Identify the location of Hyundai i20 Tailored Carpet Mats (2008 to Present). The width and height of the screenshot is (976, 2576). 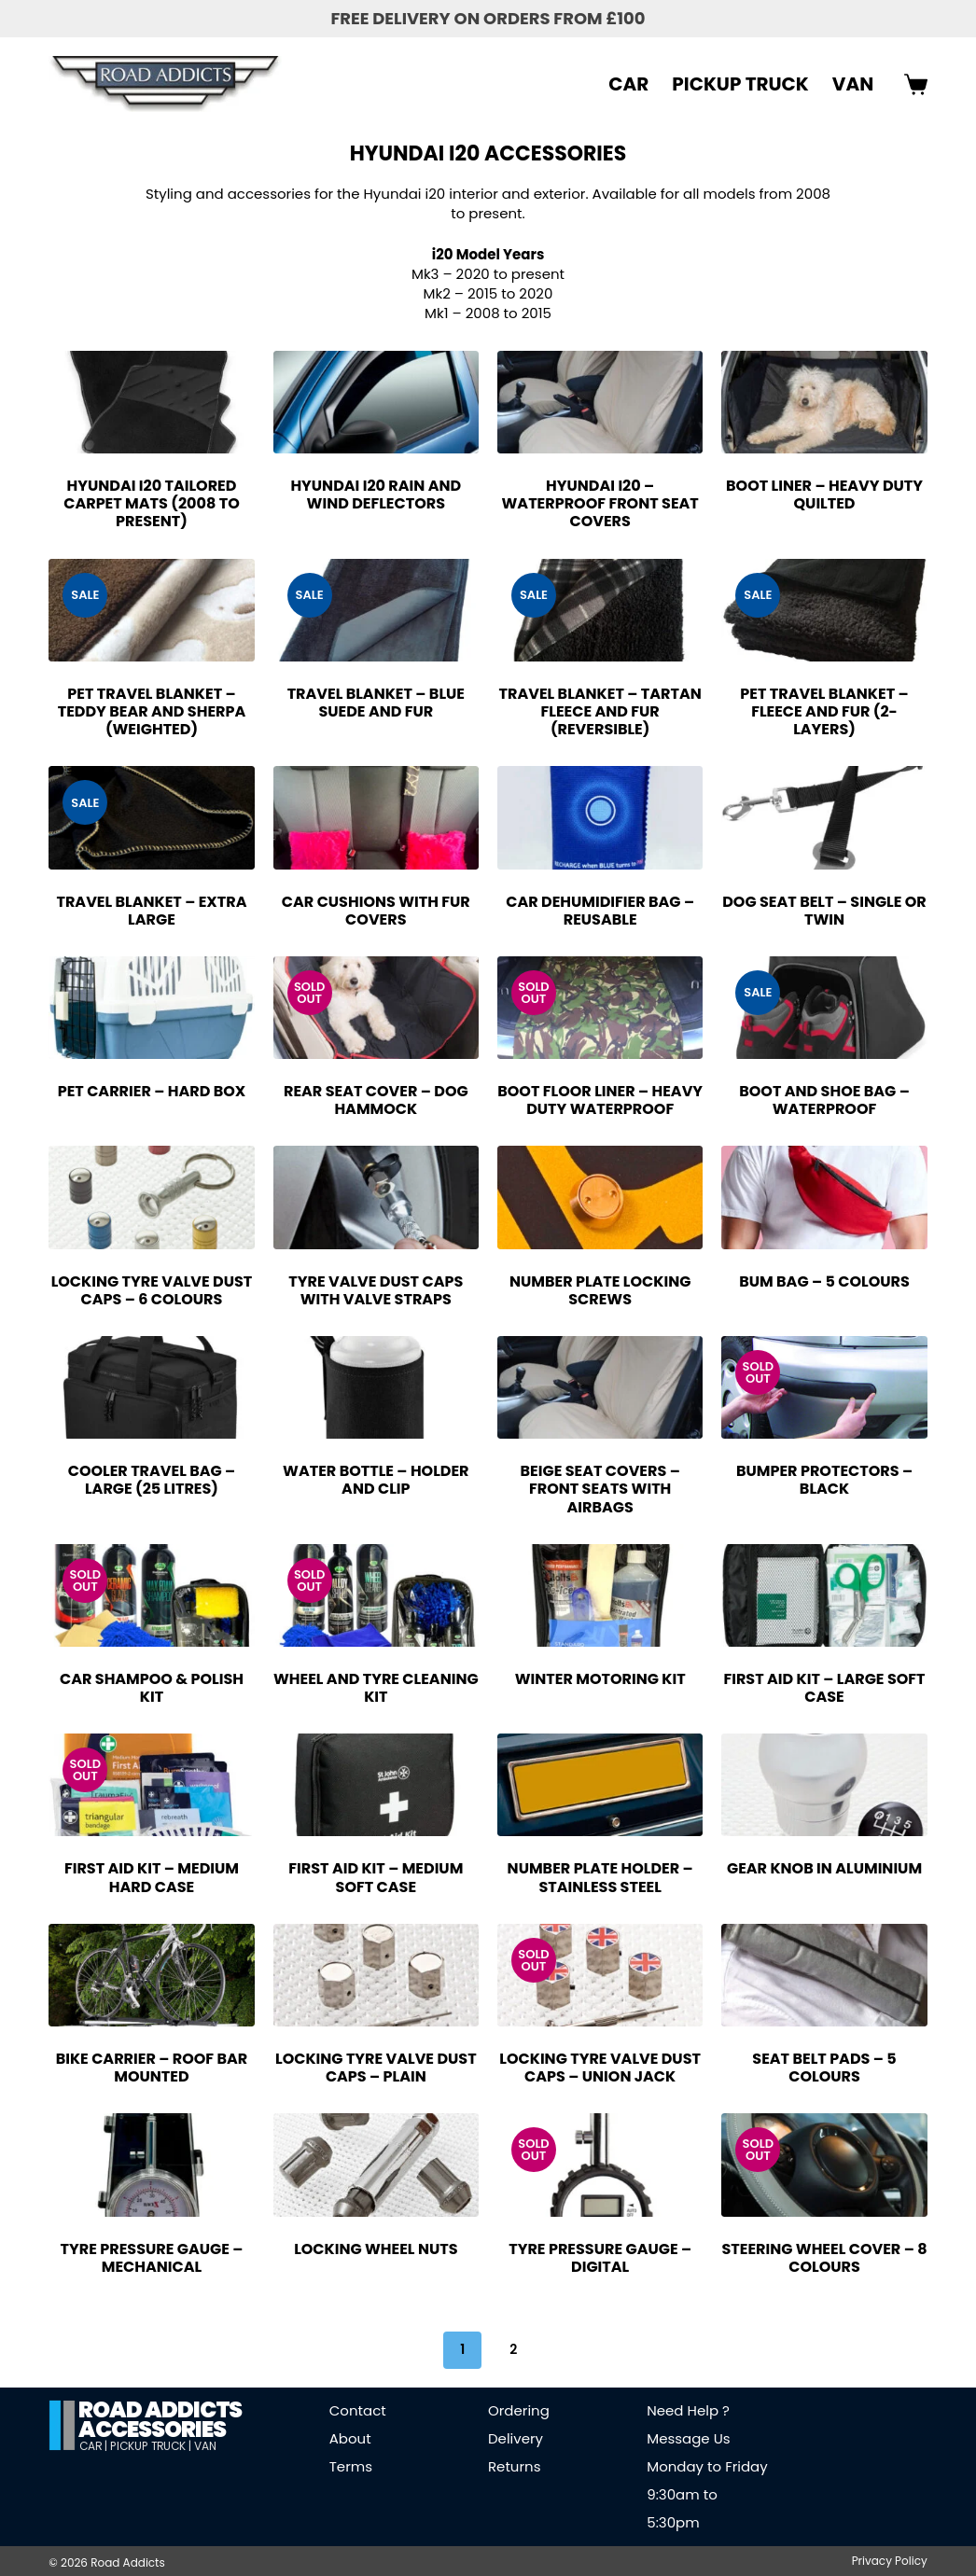
(151, 503).